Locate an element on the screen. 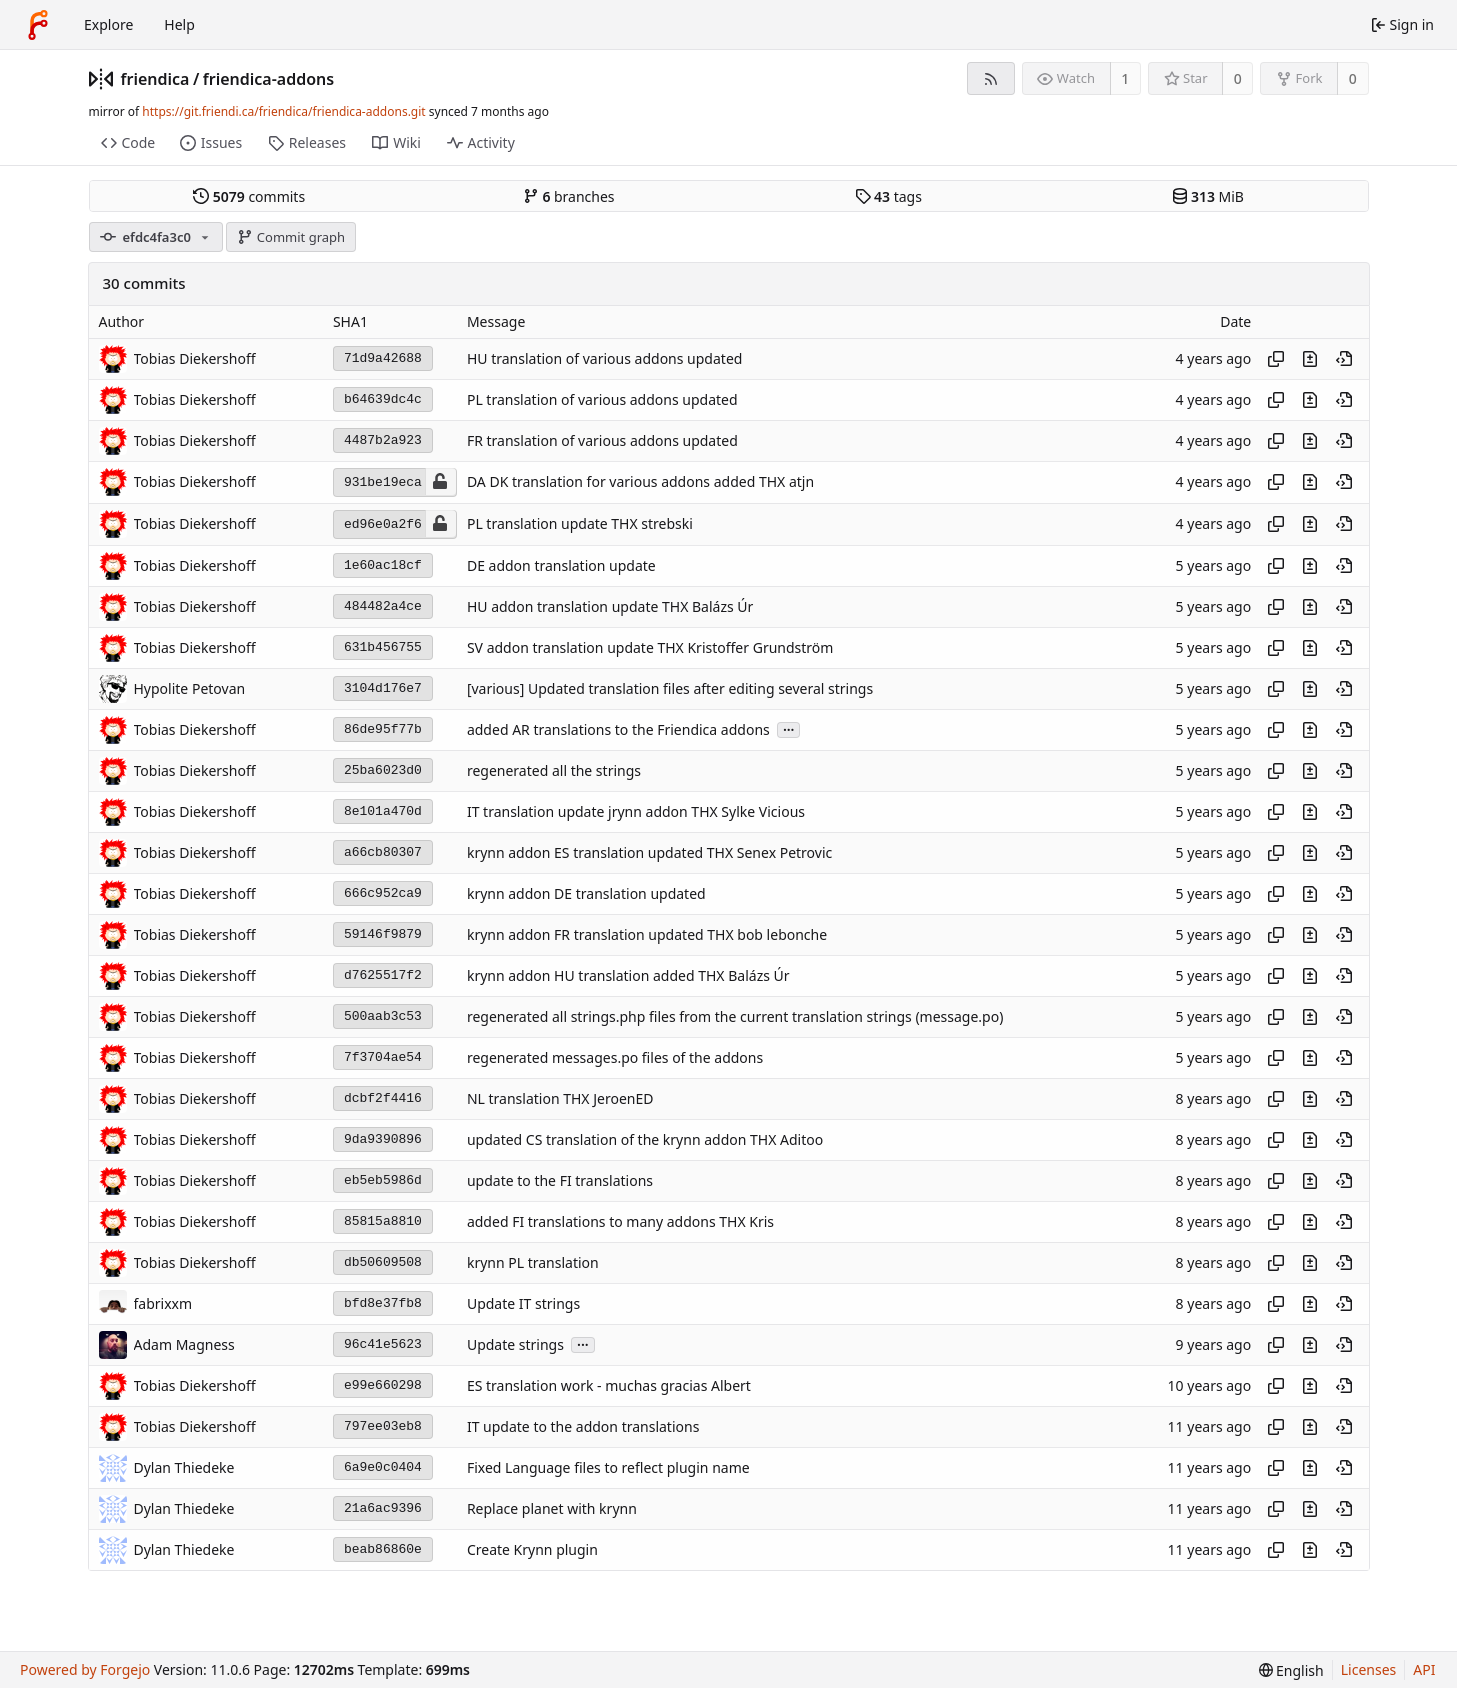 This screenshot has height=1688, width=1457. updated CS translation of the krynn addon THX Aditoo is located at coordinates (645, 1139).